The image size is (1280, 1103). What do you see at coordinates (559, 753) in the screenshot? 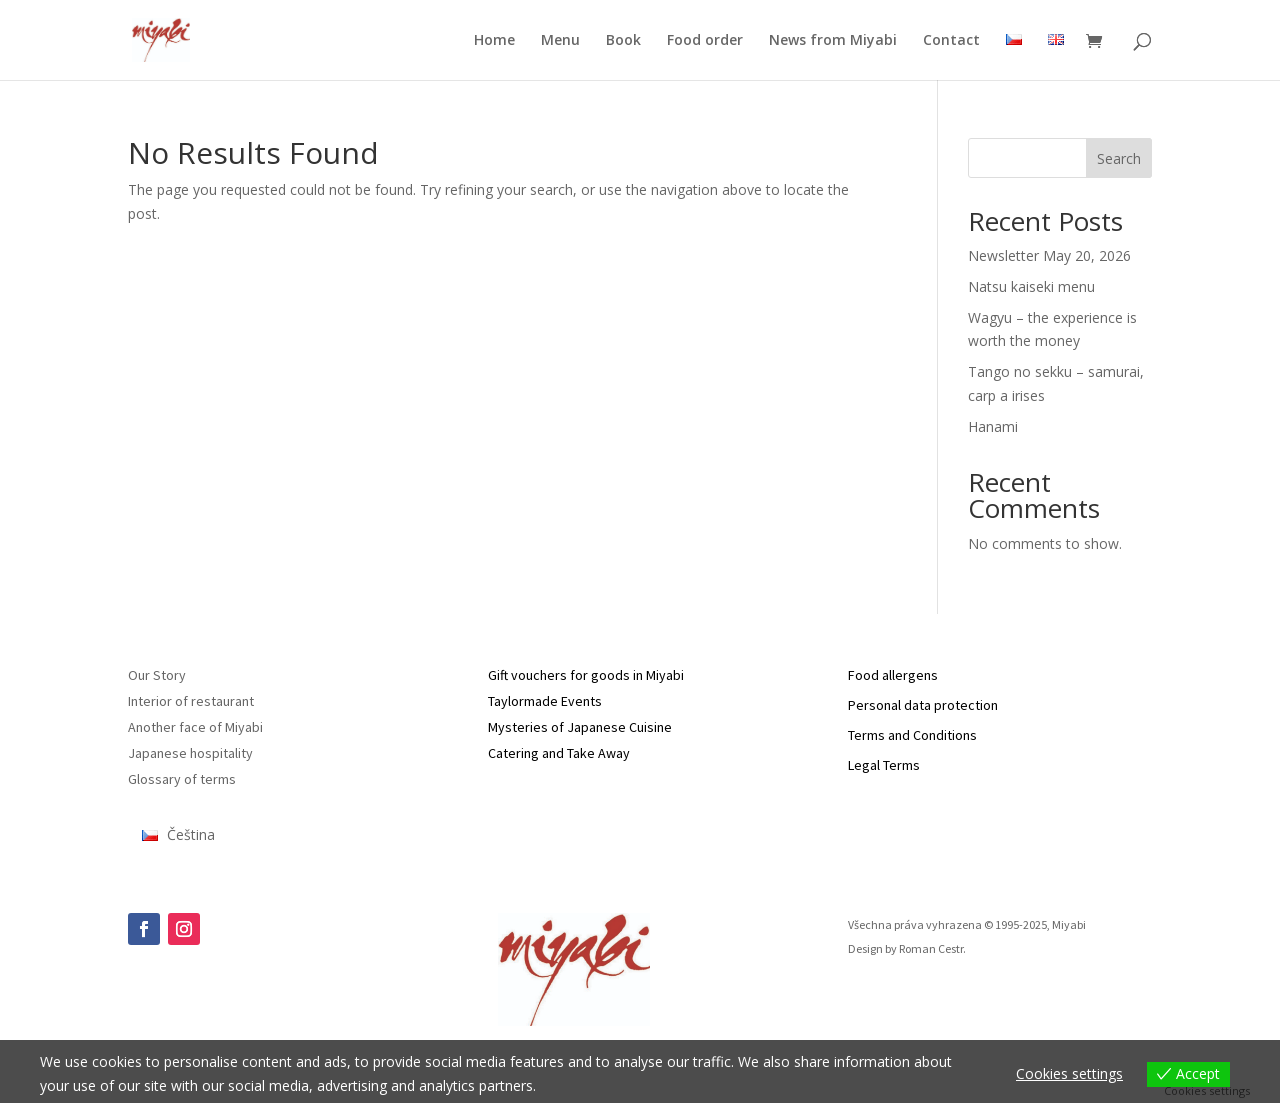
I see `Catering and Take Away` at bounding box center [559, 753].